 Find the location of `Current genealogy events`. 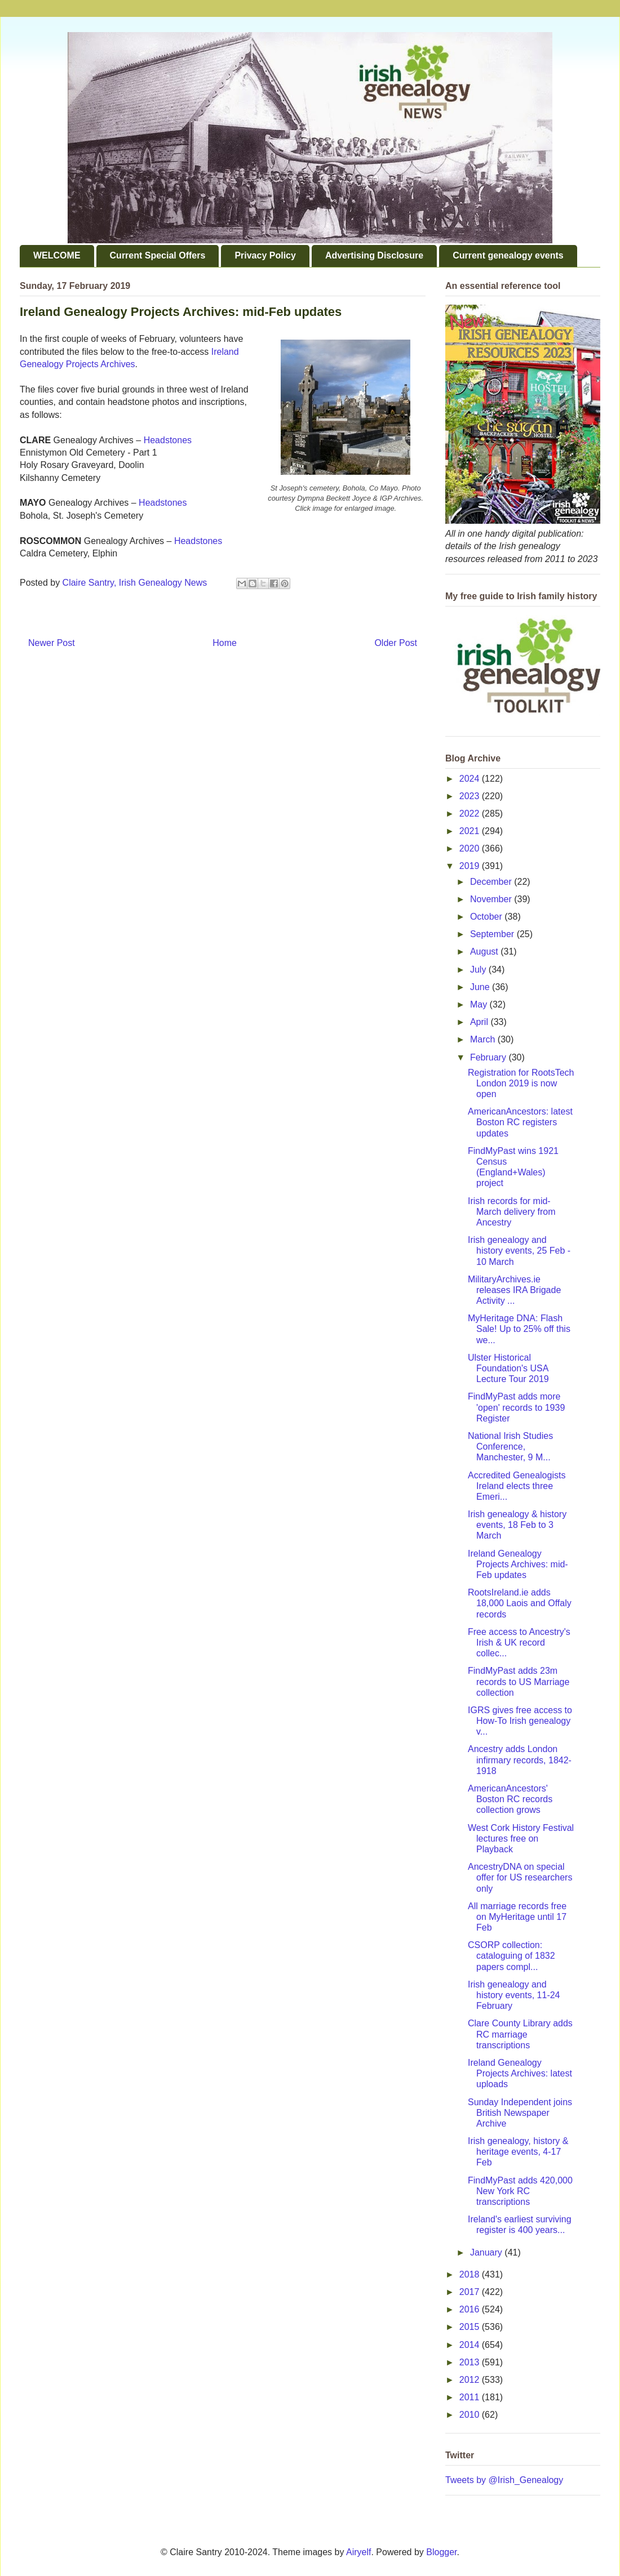

Current genealogy events is located at coordinates (508, 255).